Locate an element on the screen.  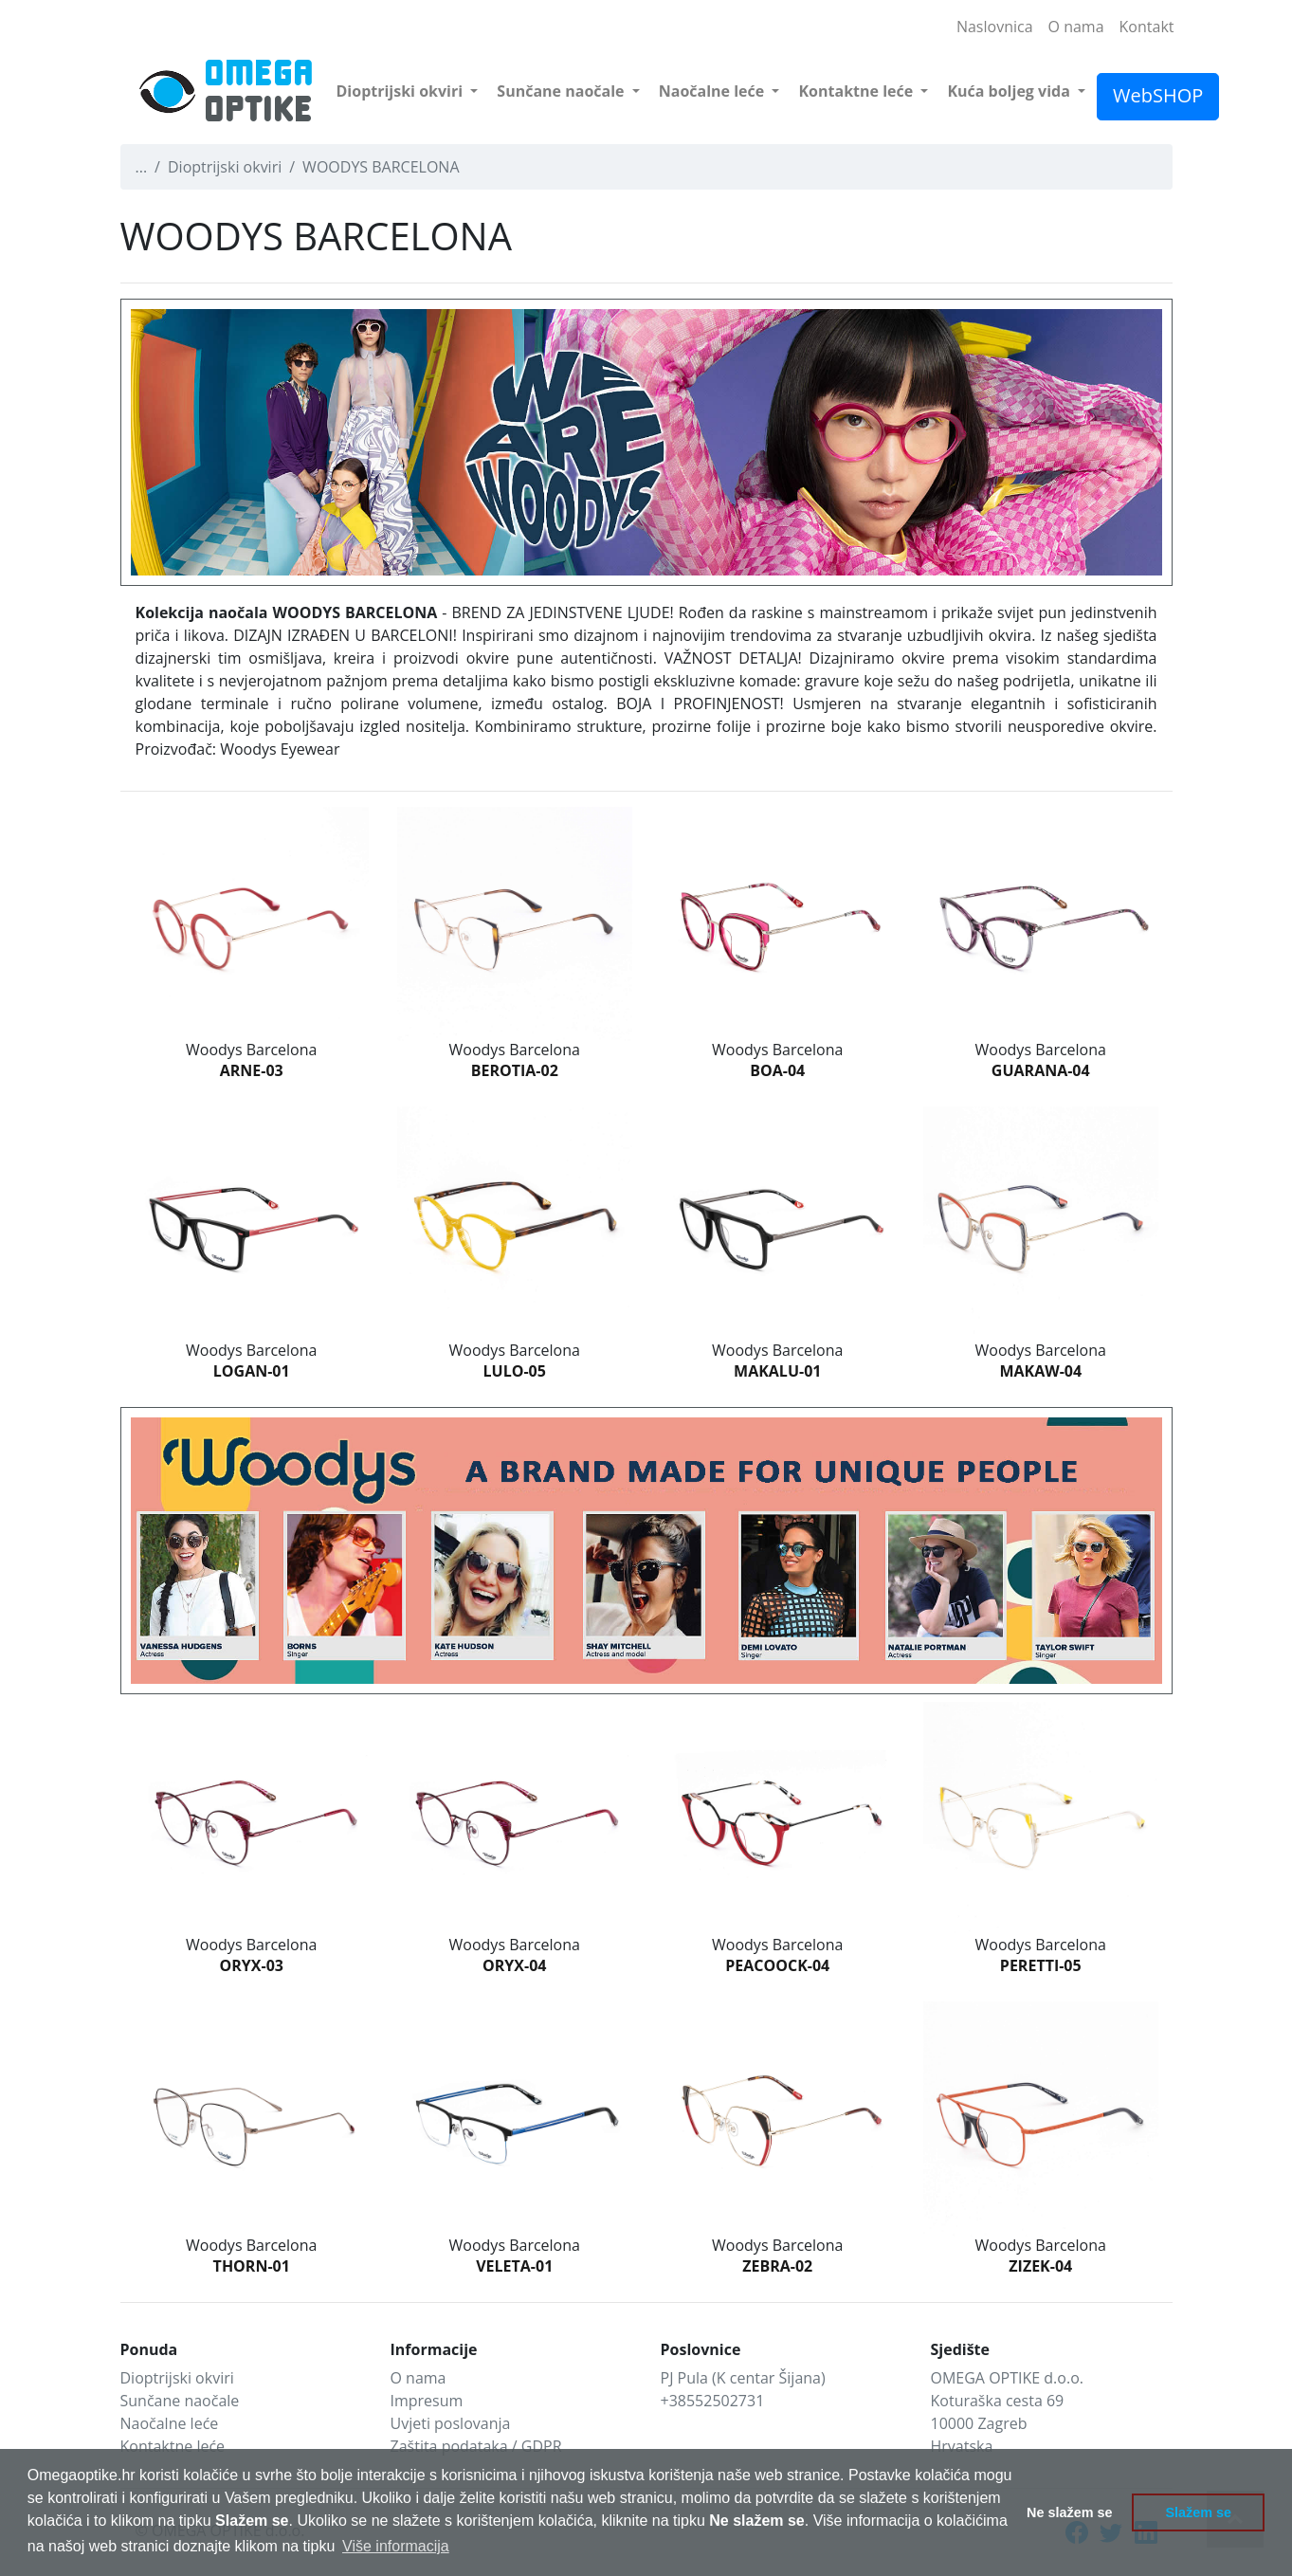
Ne slažem se [button] is located at coordinates (1069, 2512).